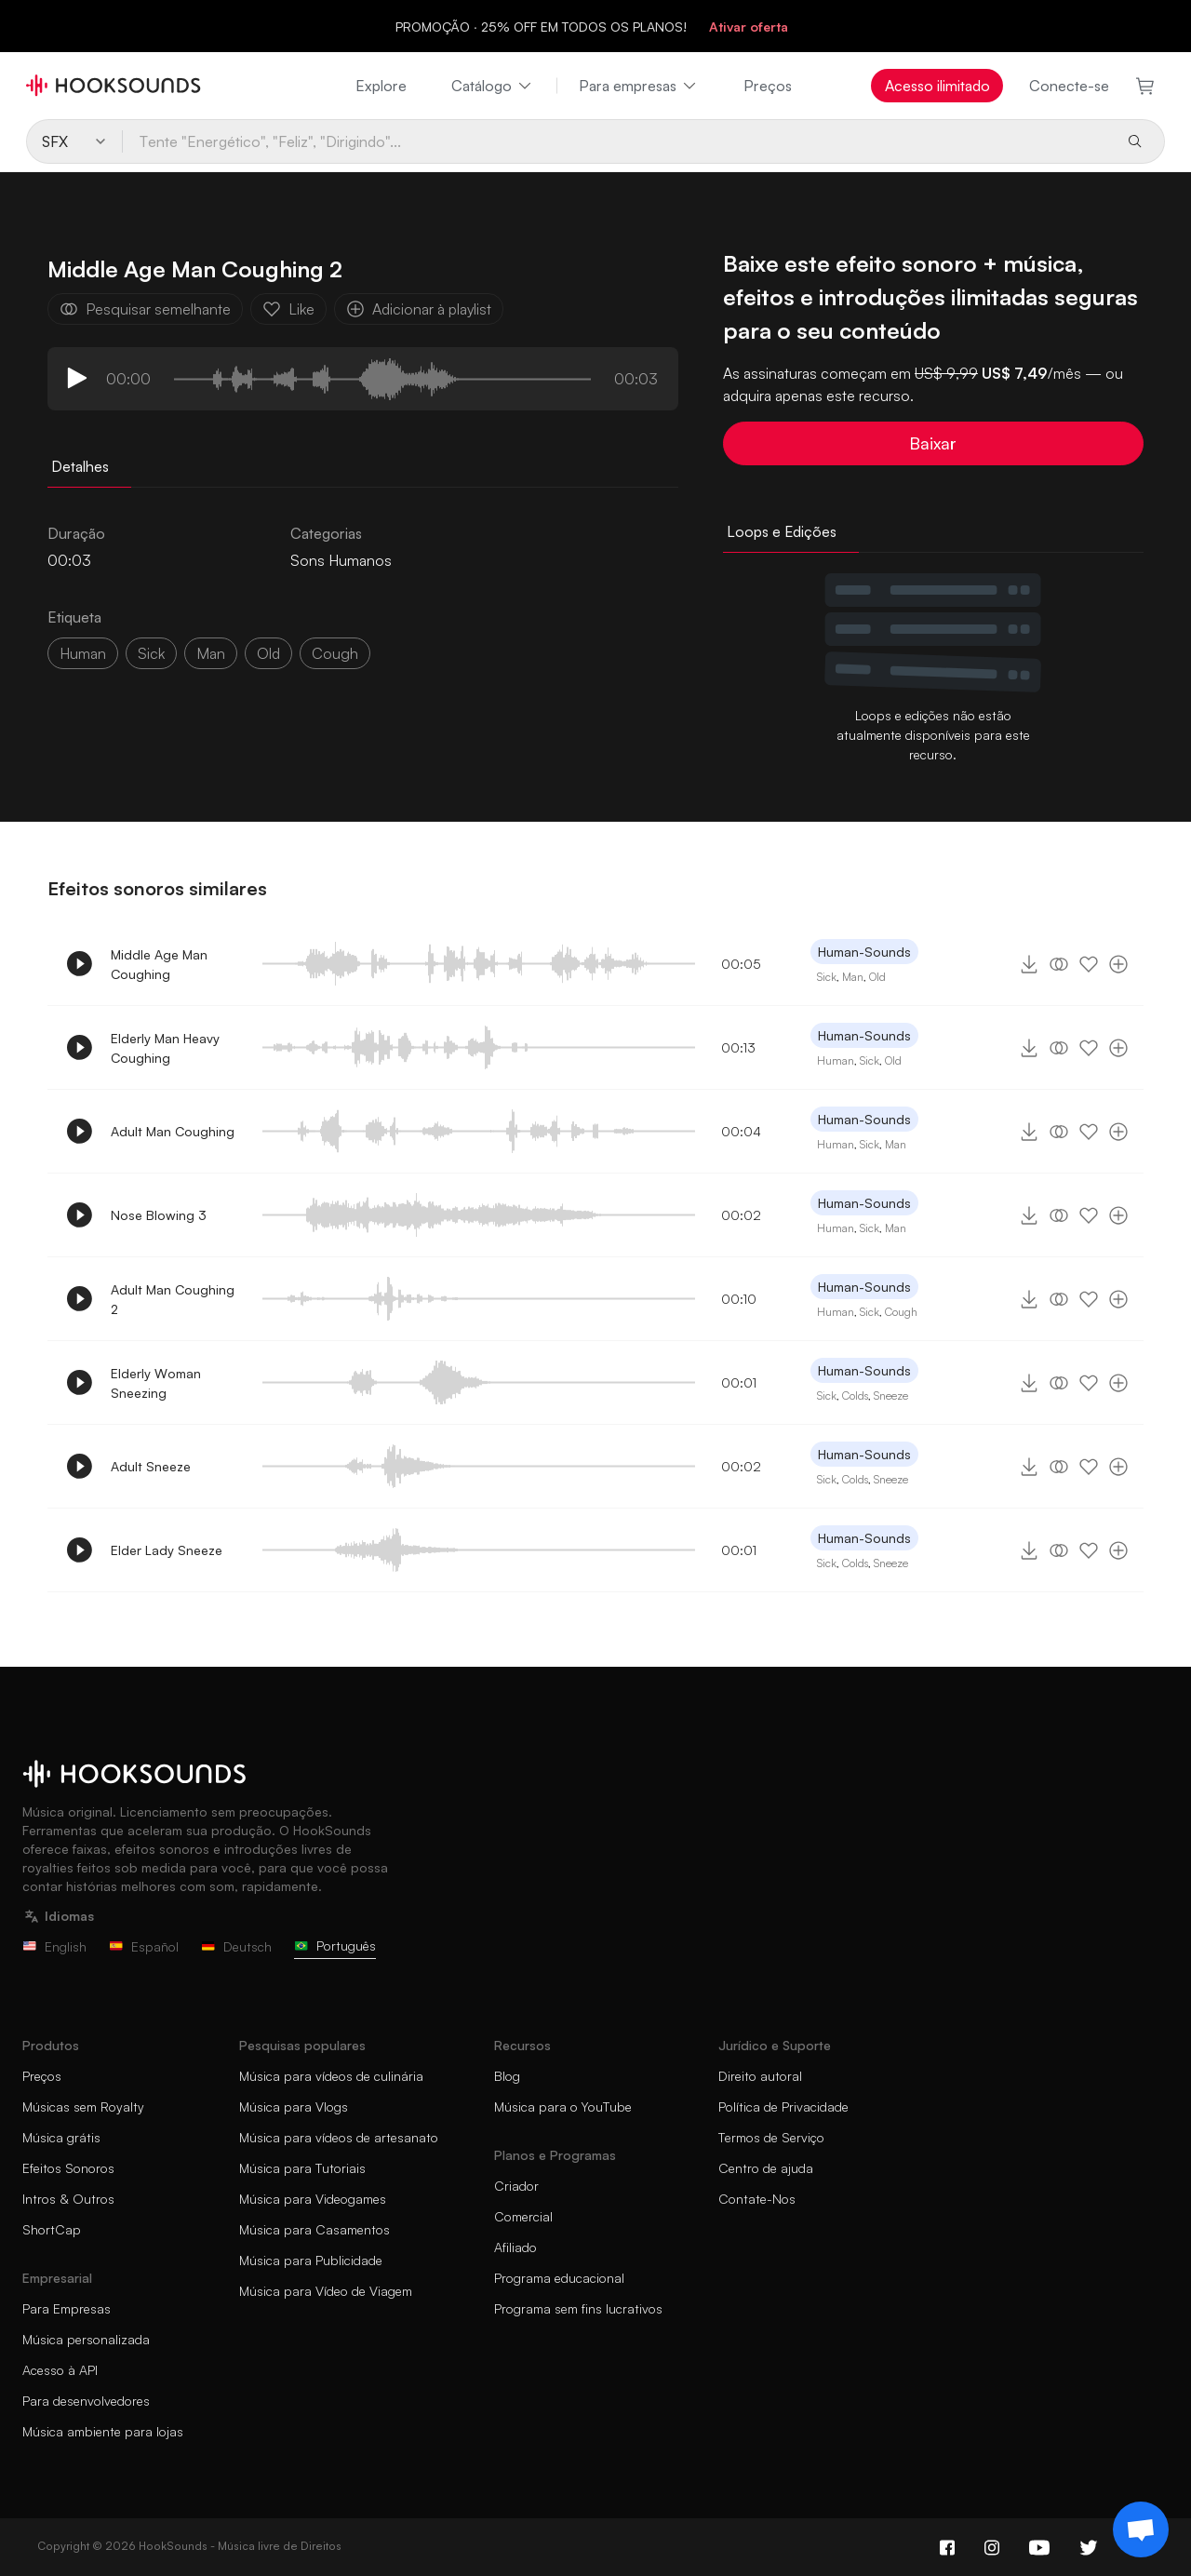  What do you see at coordinates (268, 653) in the screenshot?
I see `old` at bounding box center [268, 653].